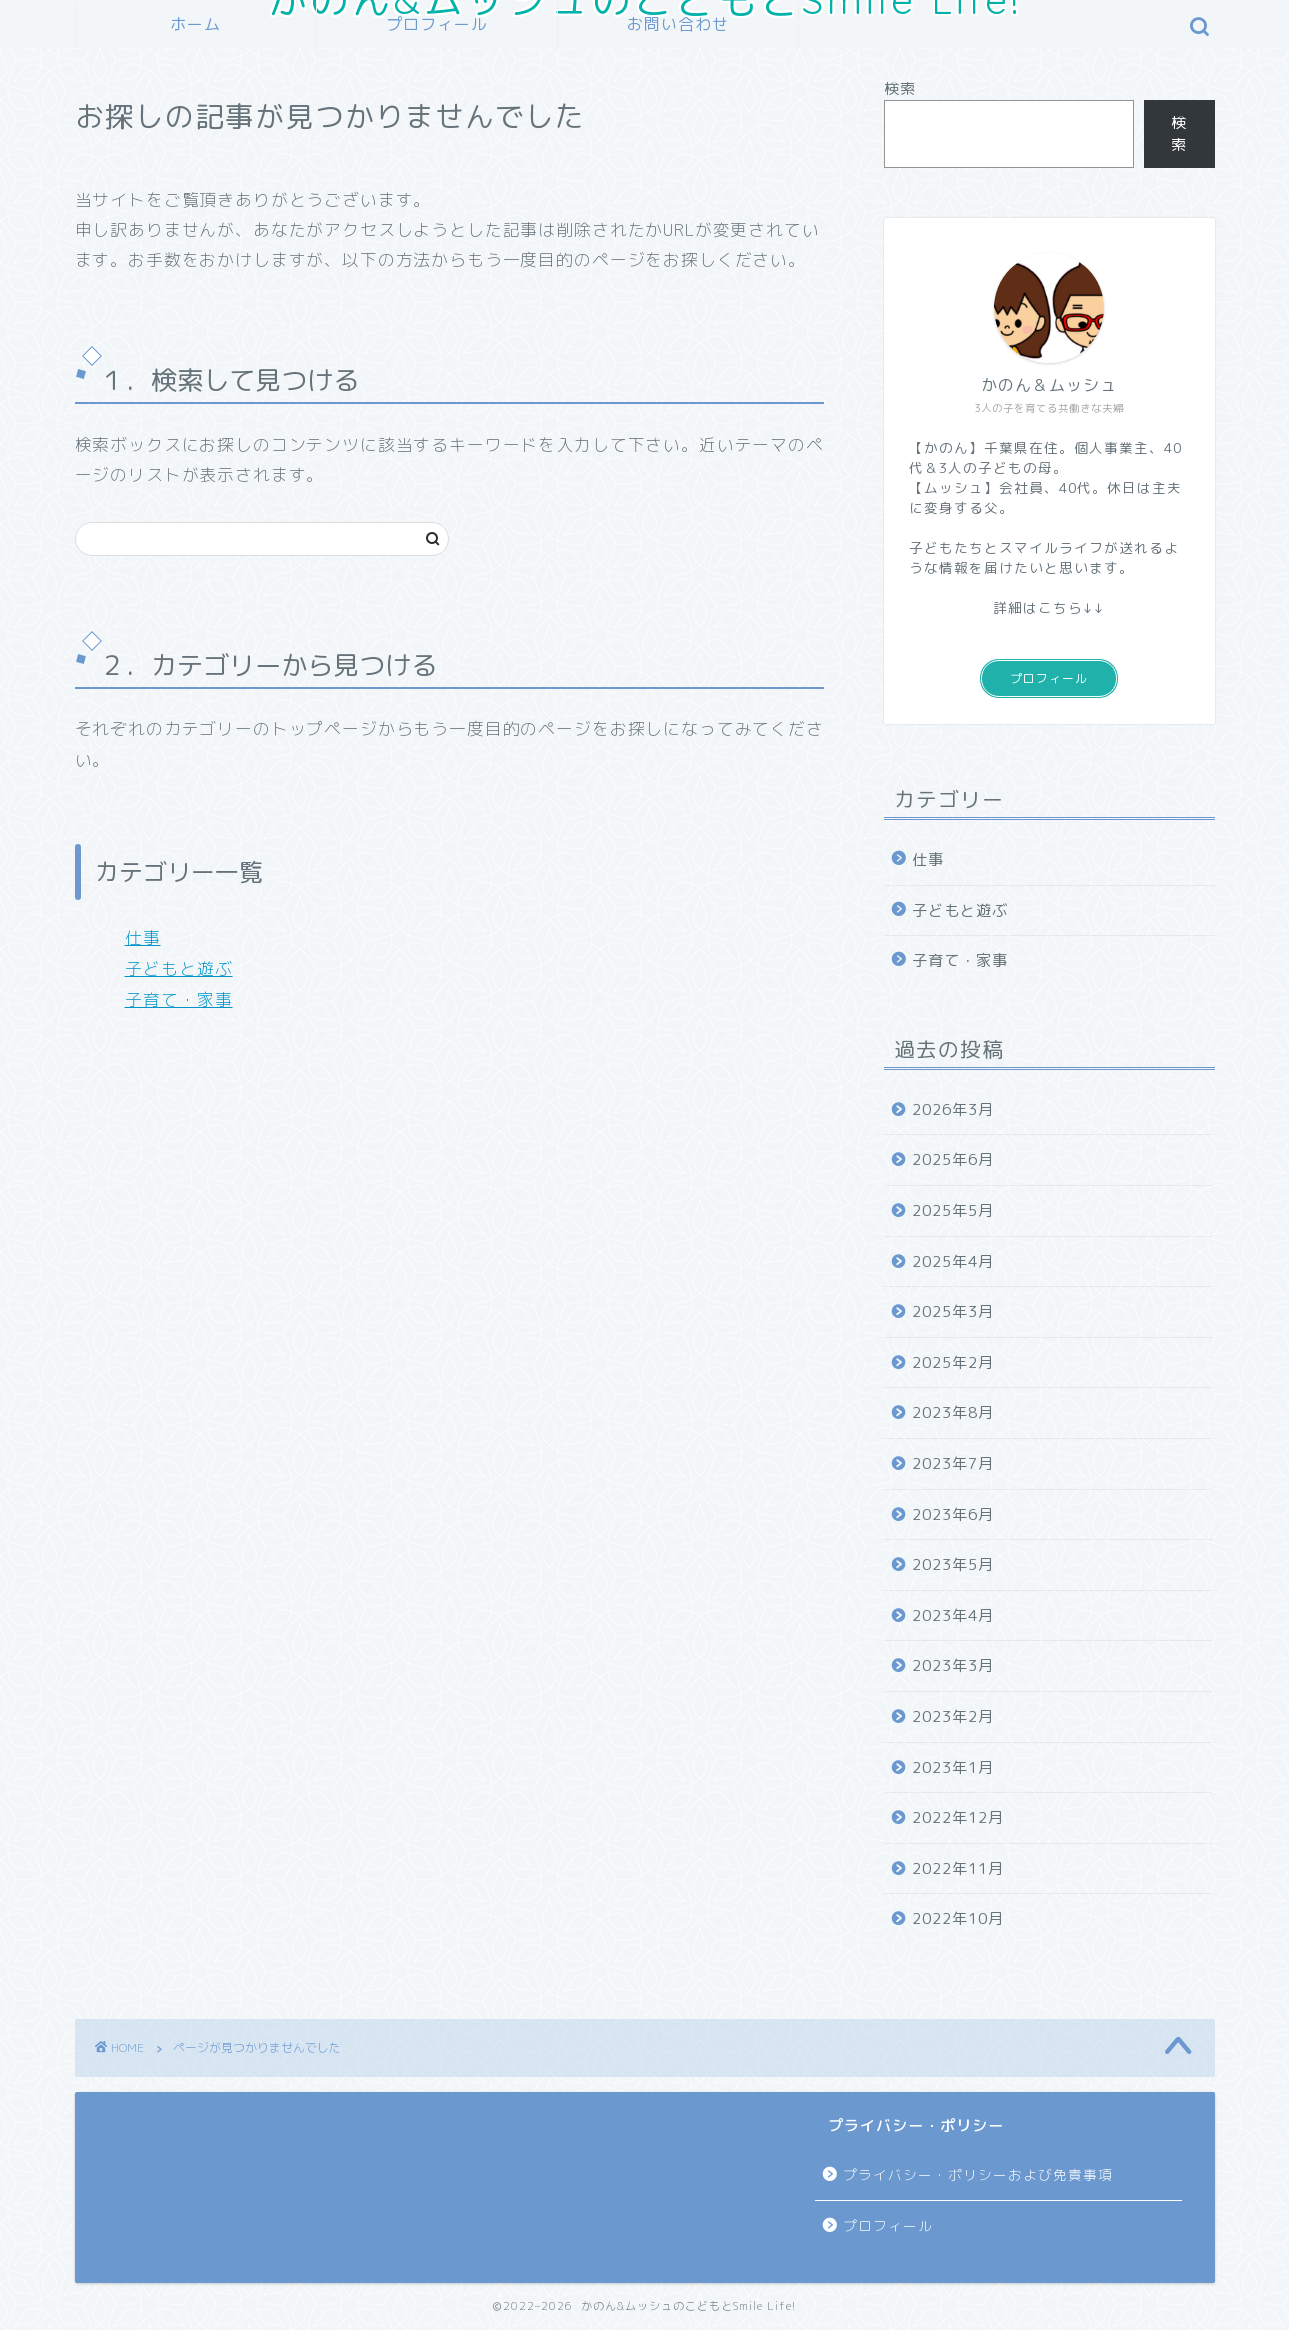  Describe the element at coordinates (143, 937) in the screenshot. I see `仕事` at that location.